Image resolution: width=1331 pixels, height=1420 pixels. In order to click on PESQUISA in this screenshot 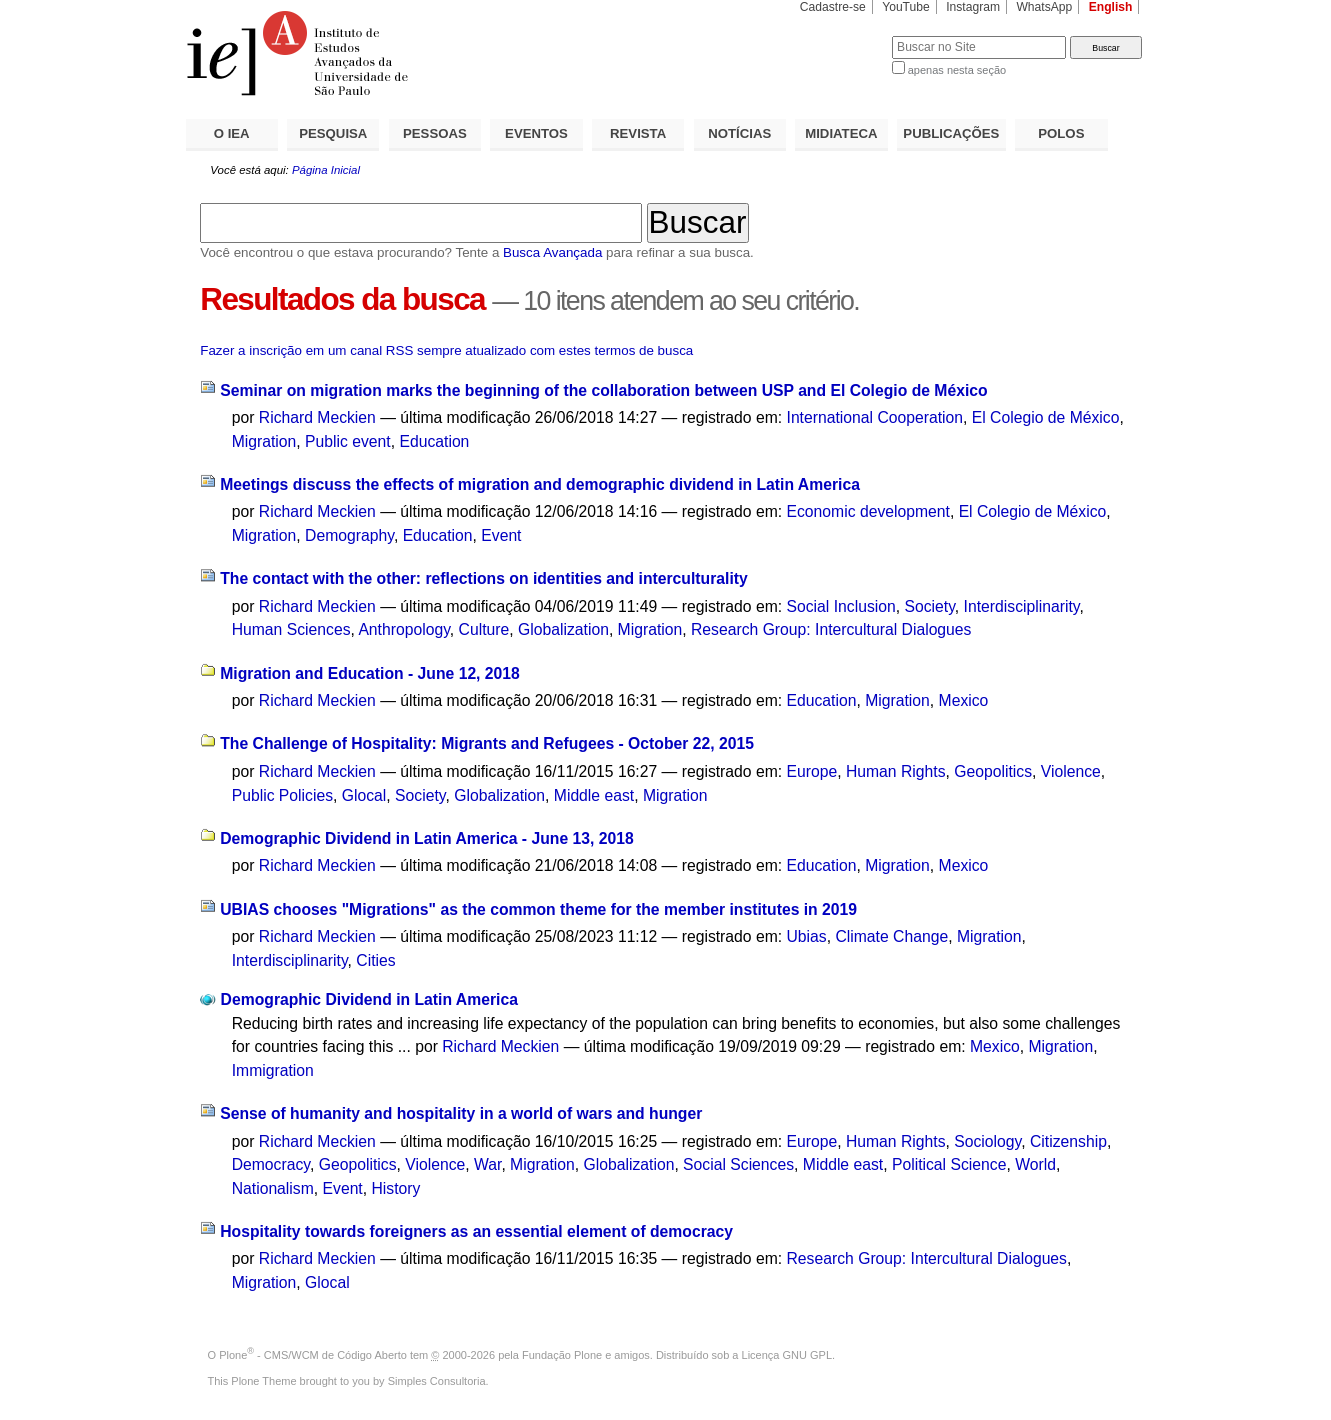, I will do `click(333, 133)`.